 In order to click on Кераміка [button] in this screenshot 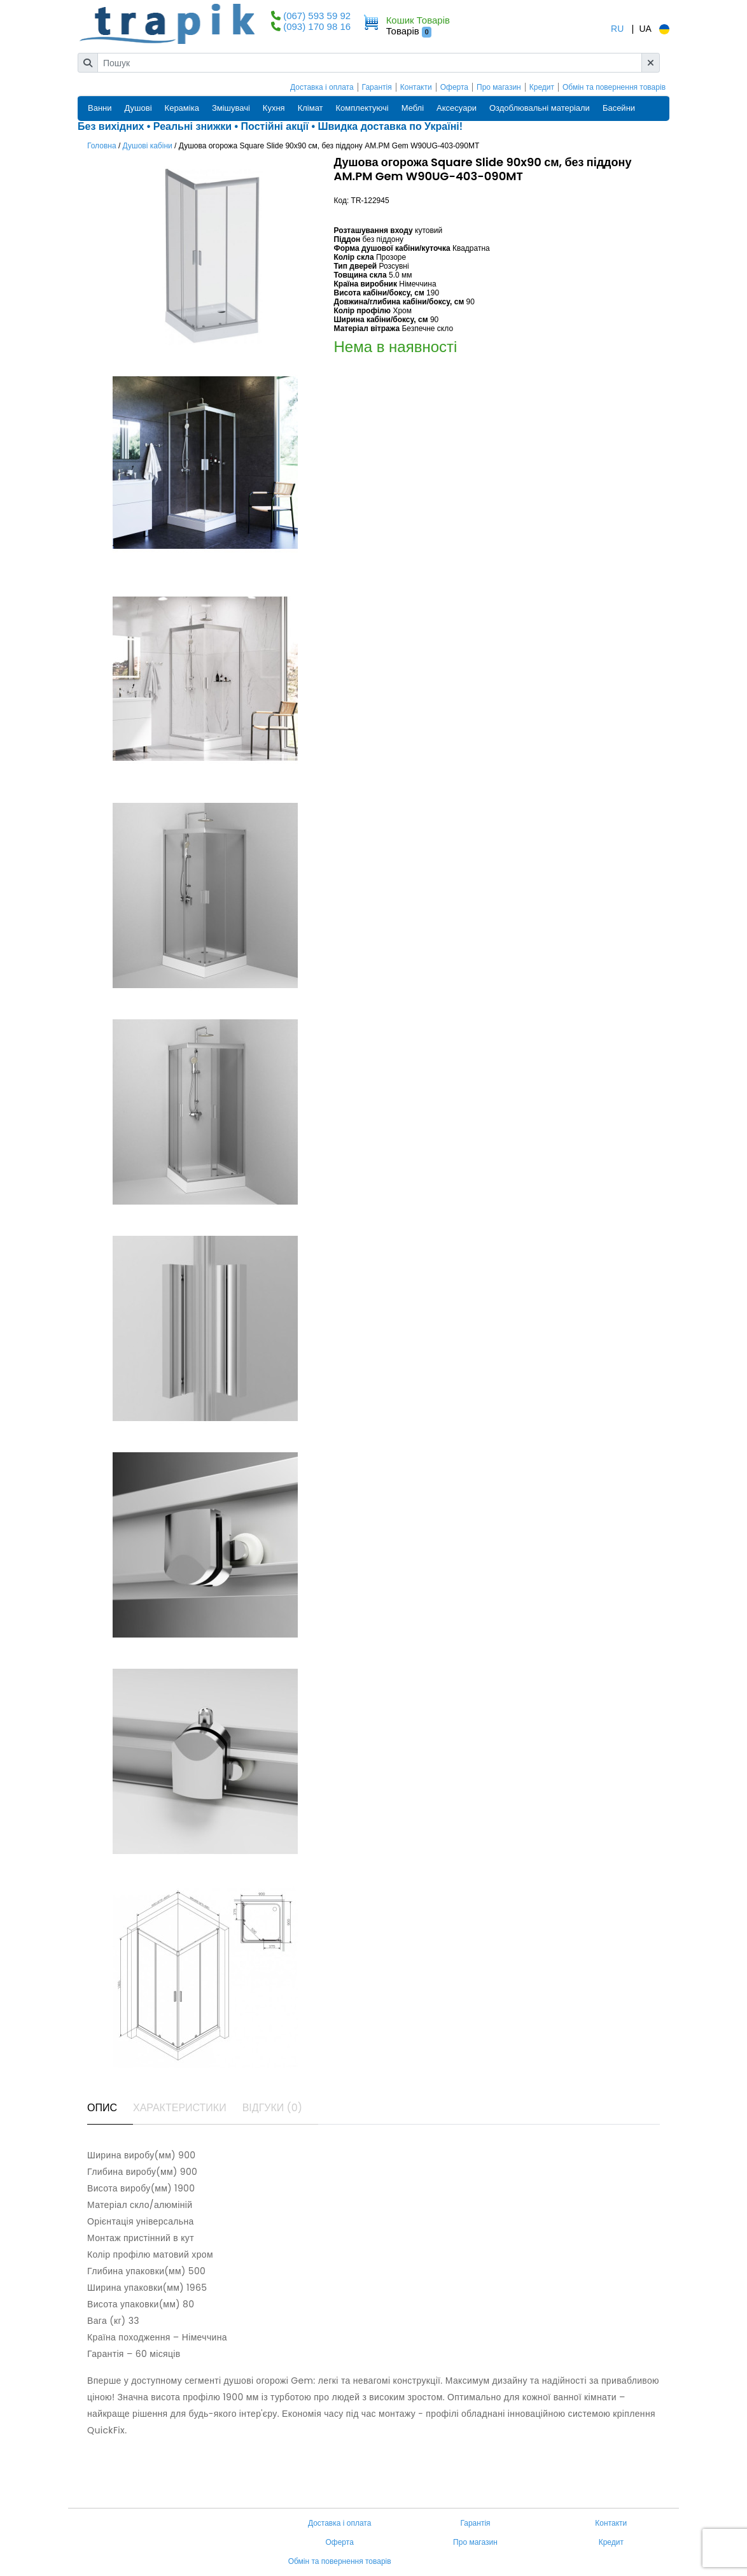, I will do `click(182, 108)`.